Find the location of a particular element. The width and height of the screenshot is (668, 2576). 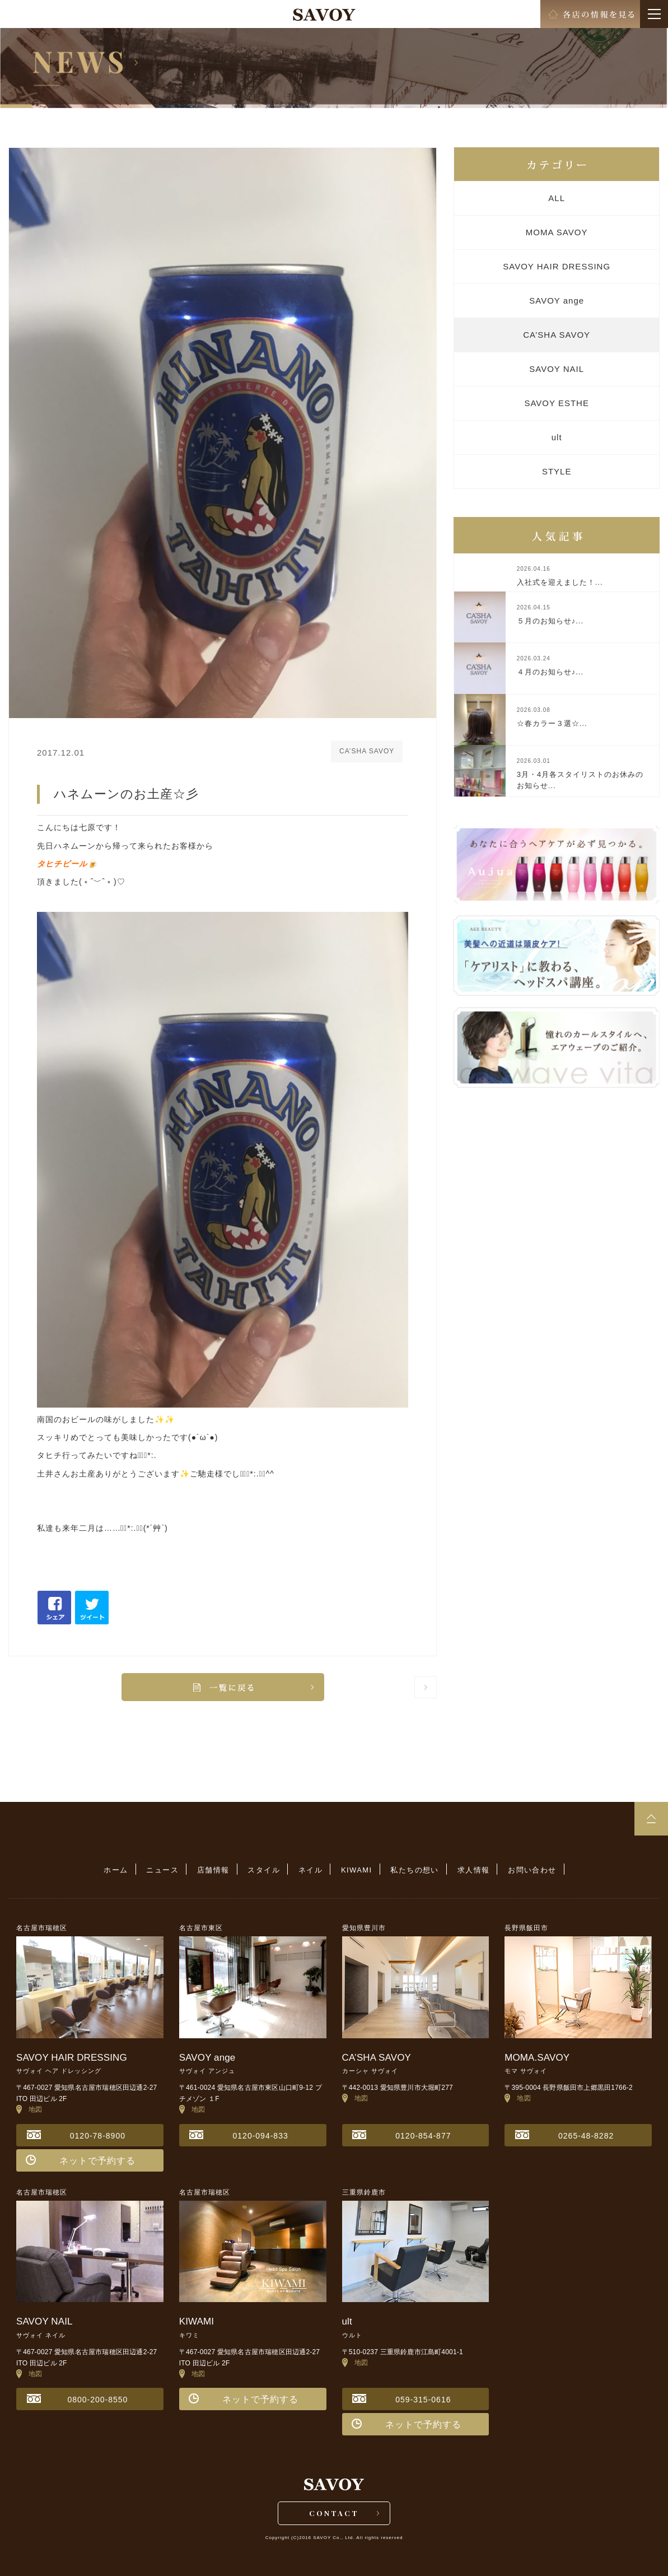

KIWAMI is located at coordinates (356, 1870).